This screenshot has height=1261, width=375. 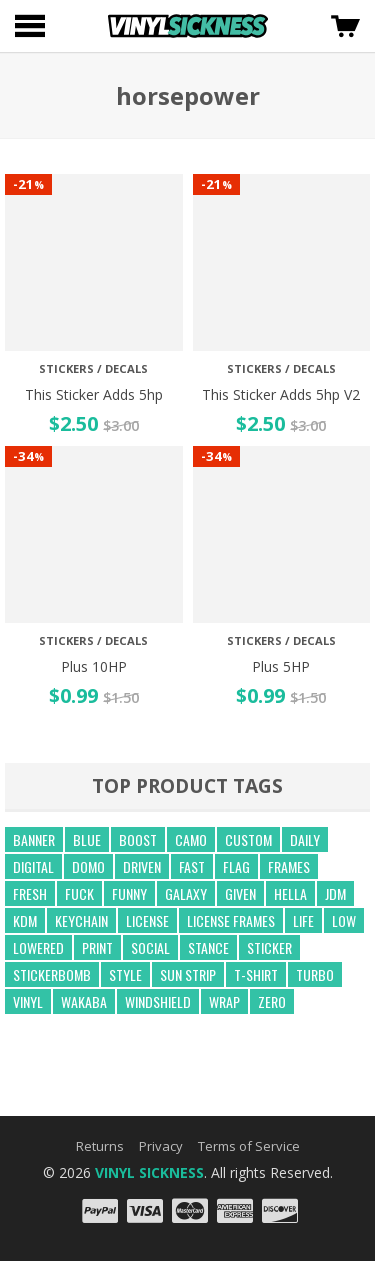 I want to click on Returns, so click(x=100, y=1146).